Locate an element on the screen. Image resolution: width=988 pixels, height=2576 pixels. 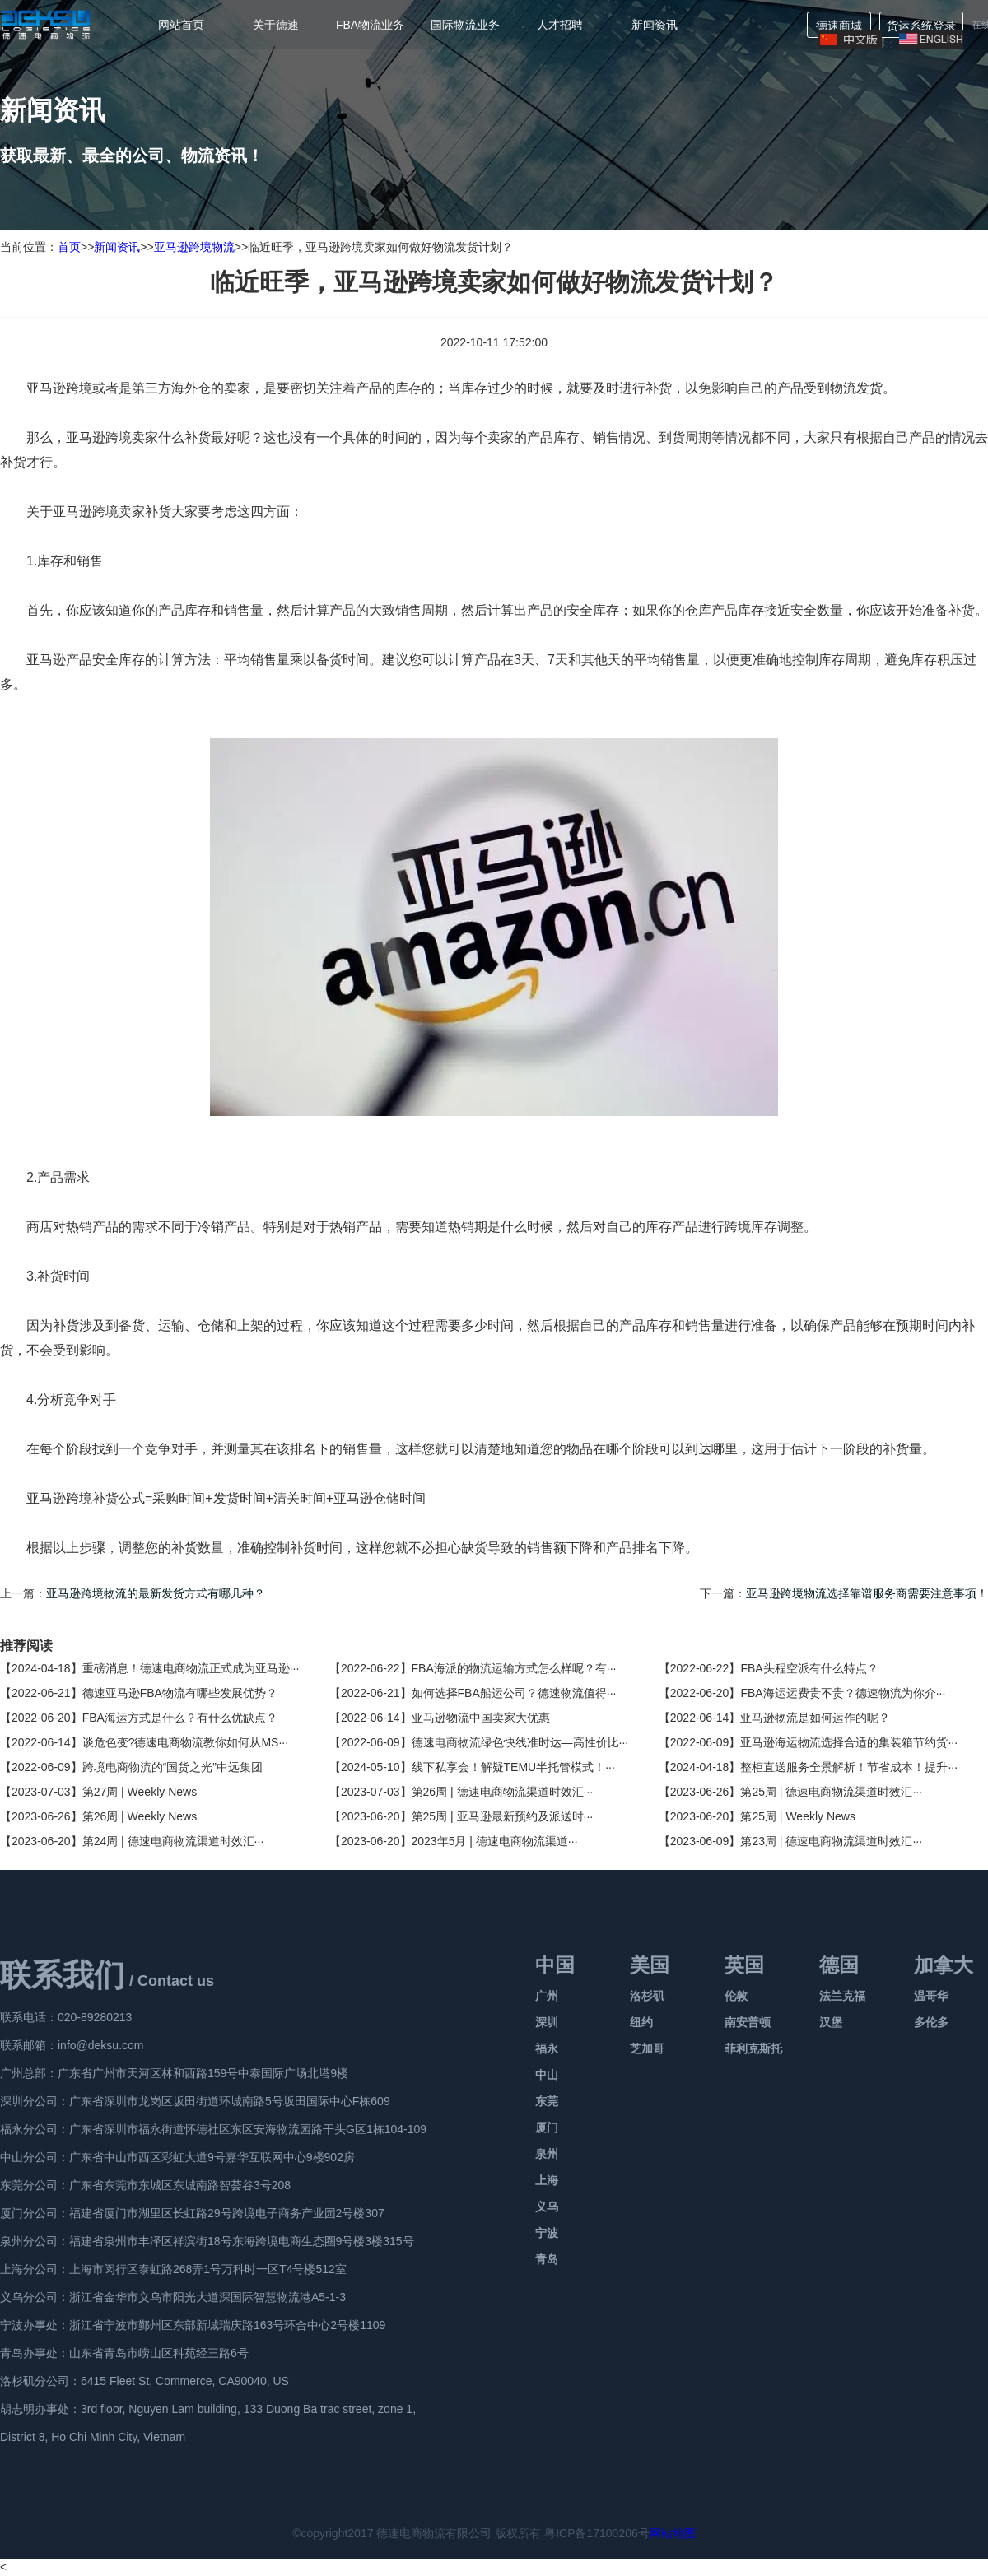
第26周 | Weekly News is located at coordinates (140, 1816).